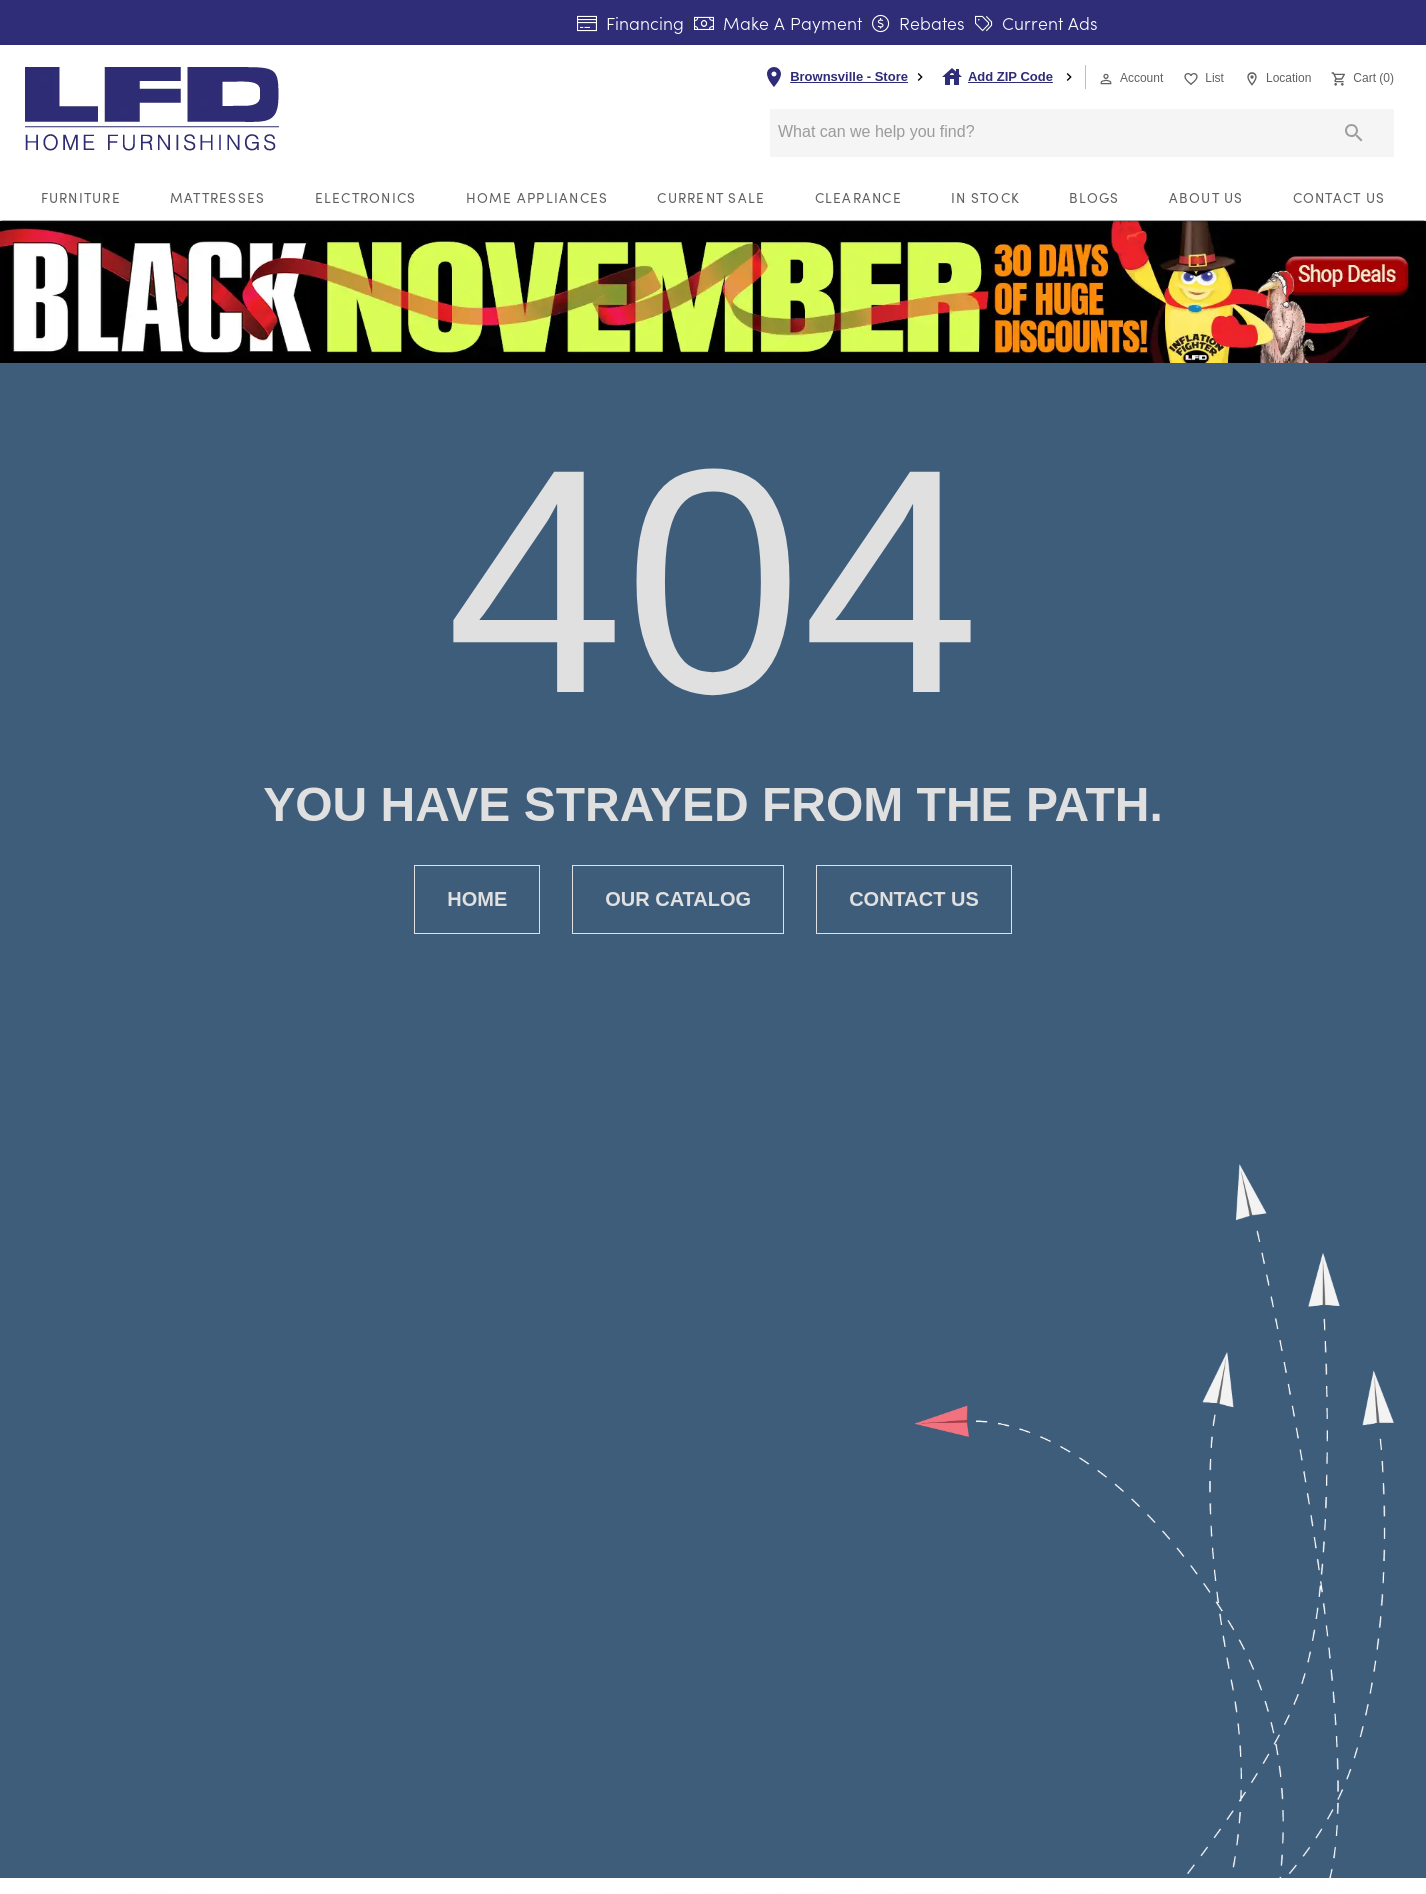  I want to click on [button], so click(1106, 79).